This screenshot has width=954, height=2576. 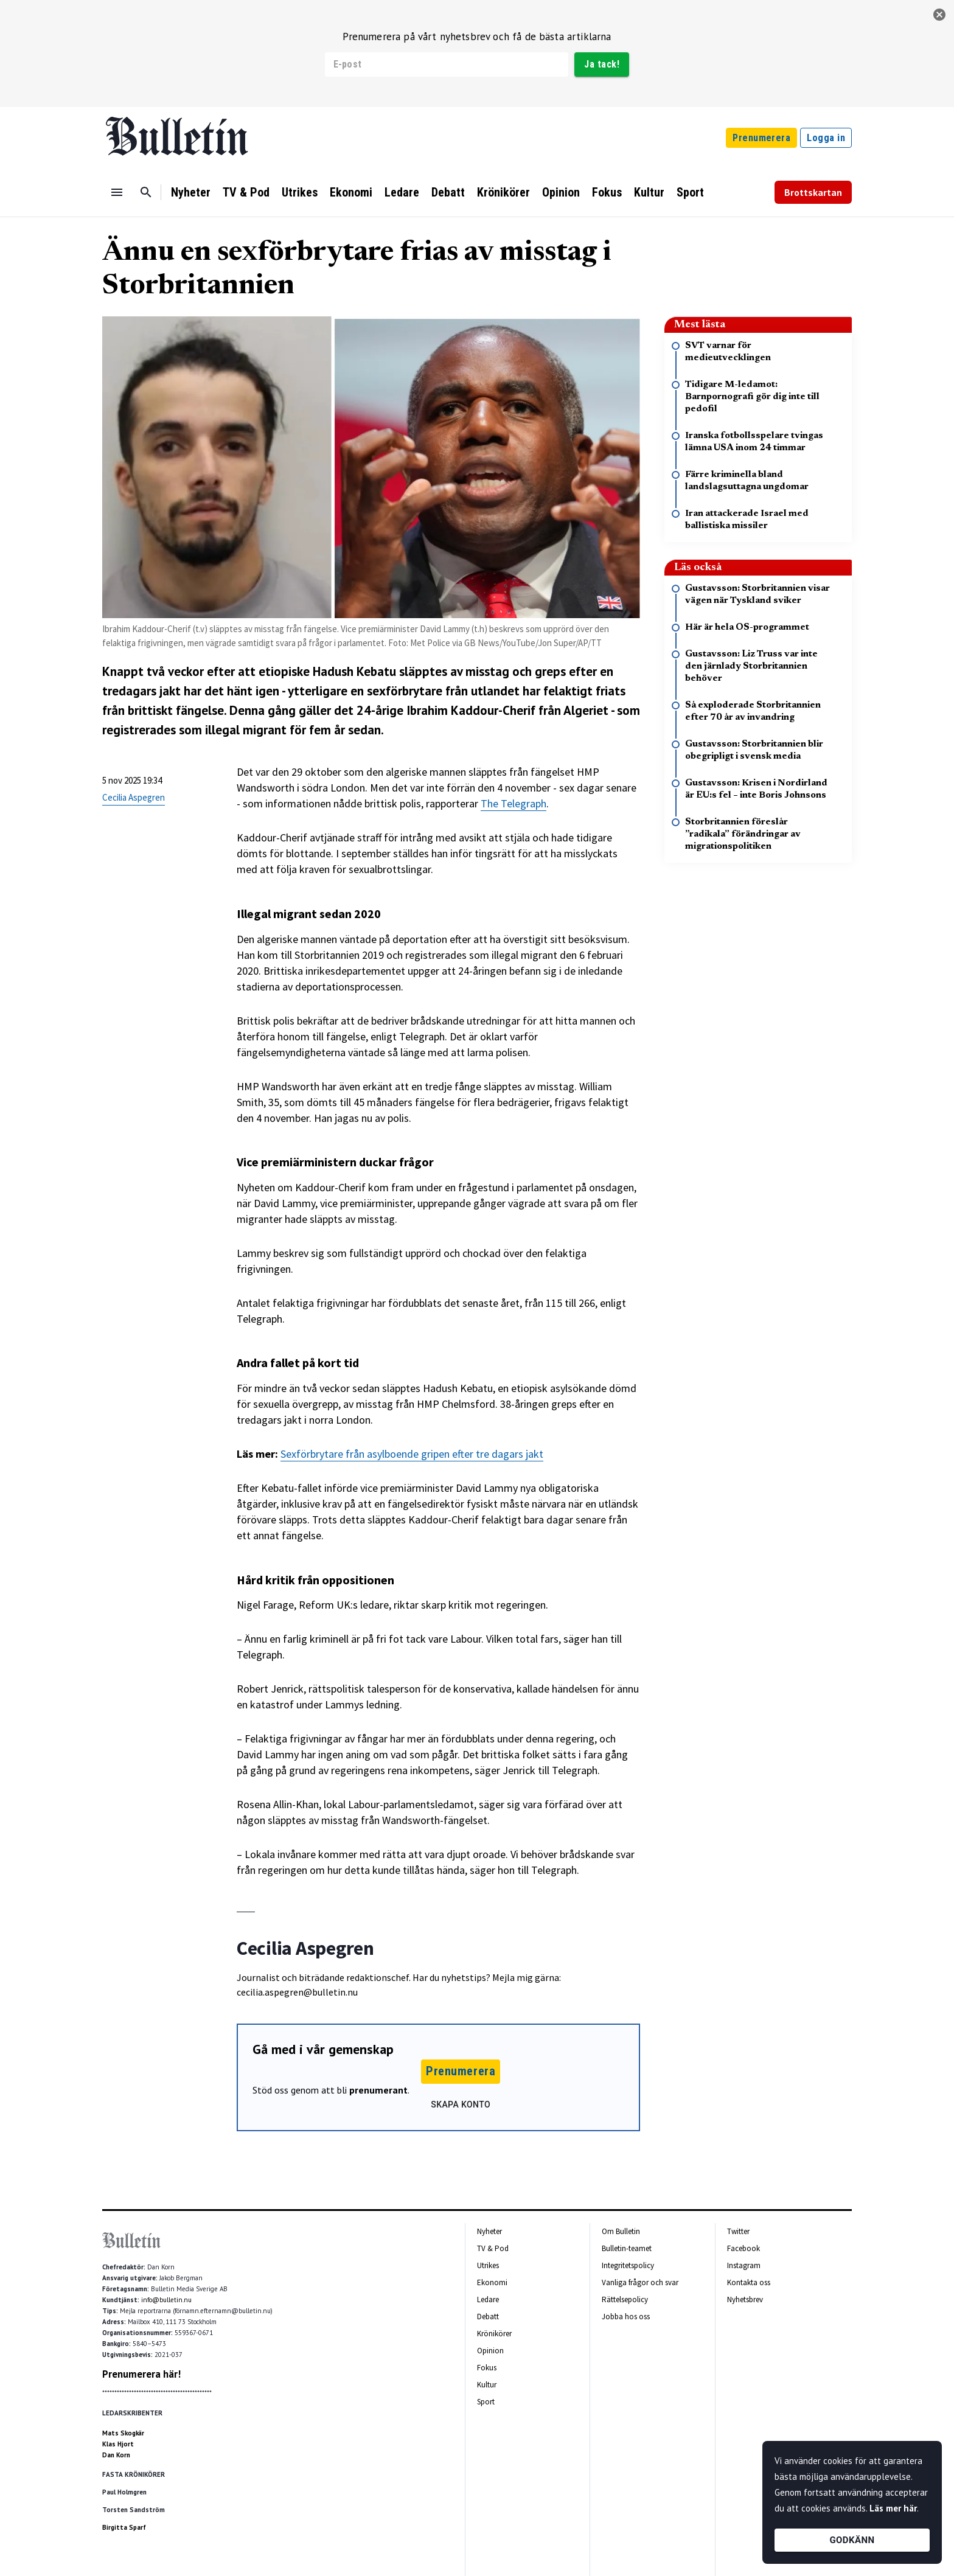 What do you see at coordinates (625, 2299) in the screenshot?
I see `Rättelsepolicy` at bounding box center [625, 2299].